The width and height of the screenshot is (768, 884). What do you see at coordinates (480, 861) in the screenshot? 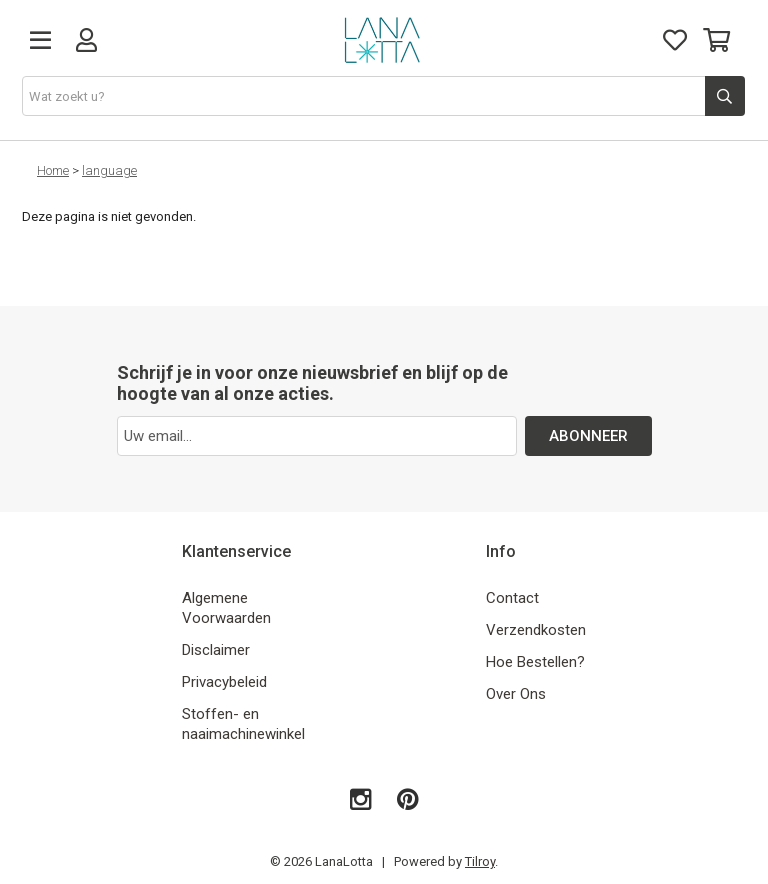
I see `Tilroy` at bounding box center [480, 861].